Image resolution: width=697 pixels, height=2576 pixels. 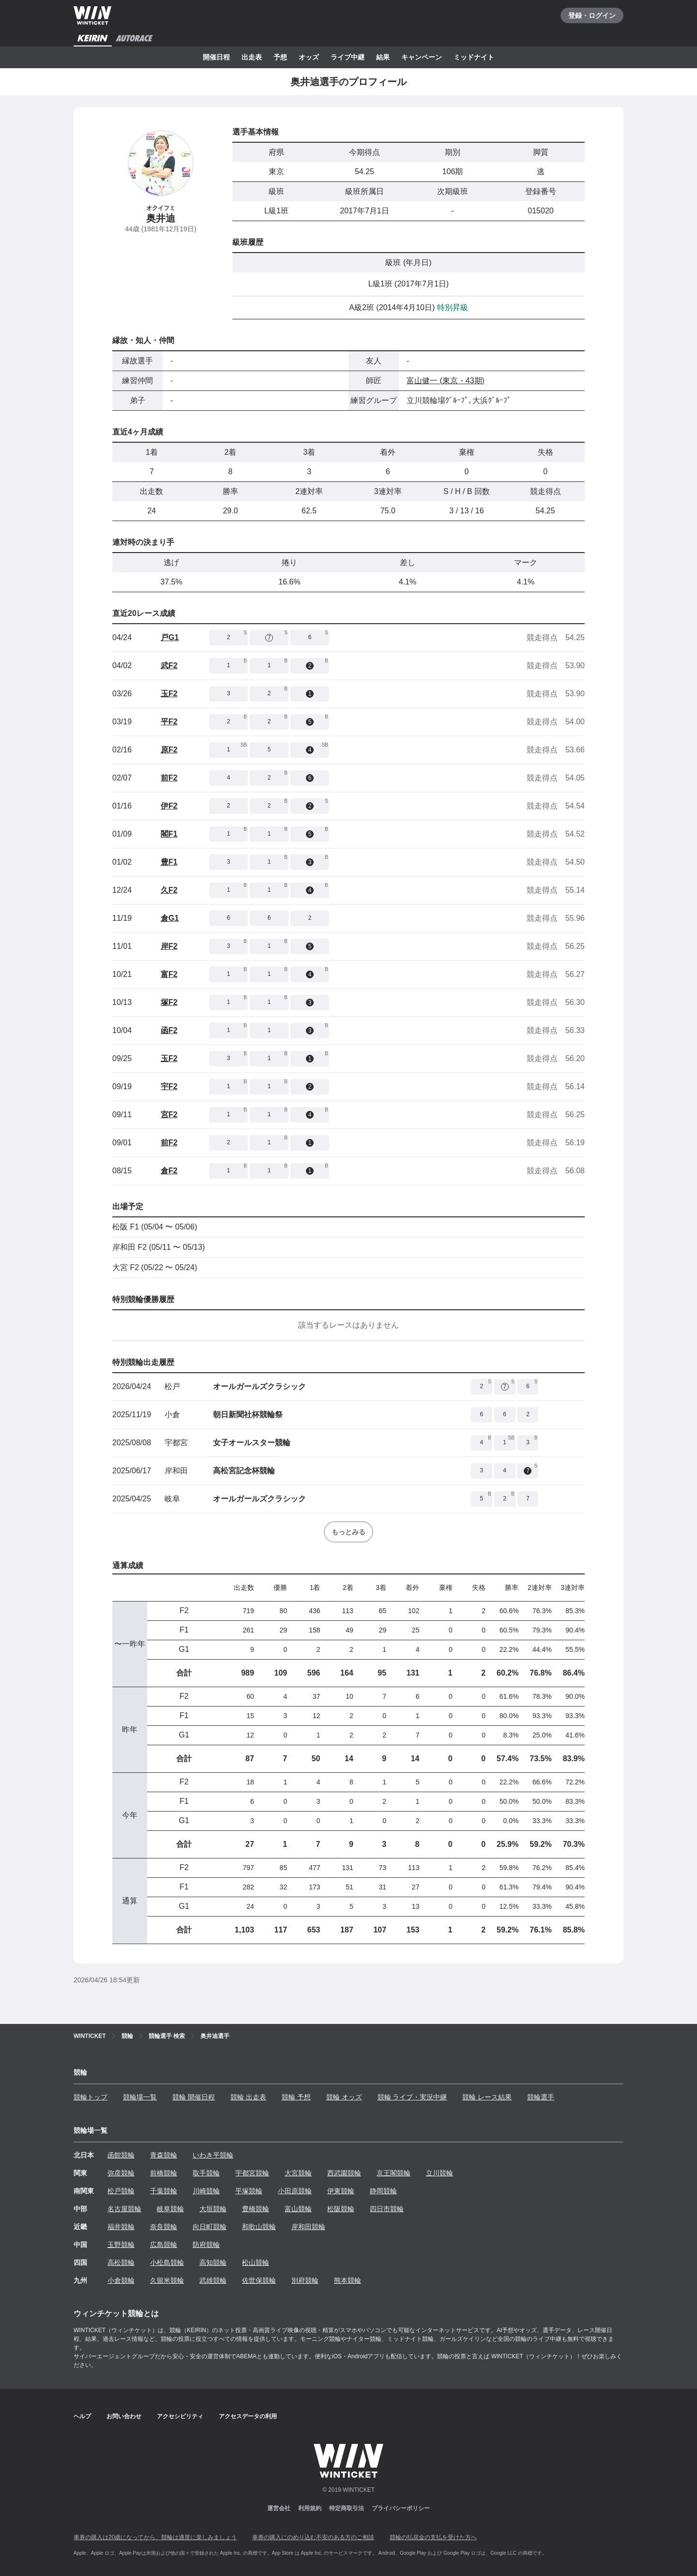 I want to click on 大垣競輪, so click(x=213, y=2209).